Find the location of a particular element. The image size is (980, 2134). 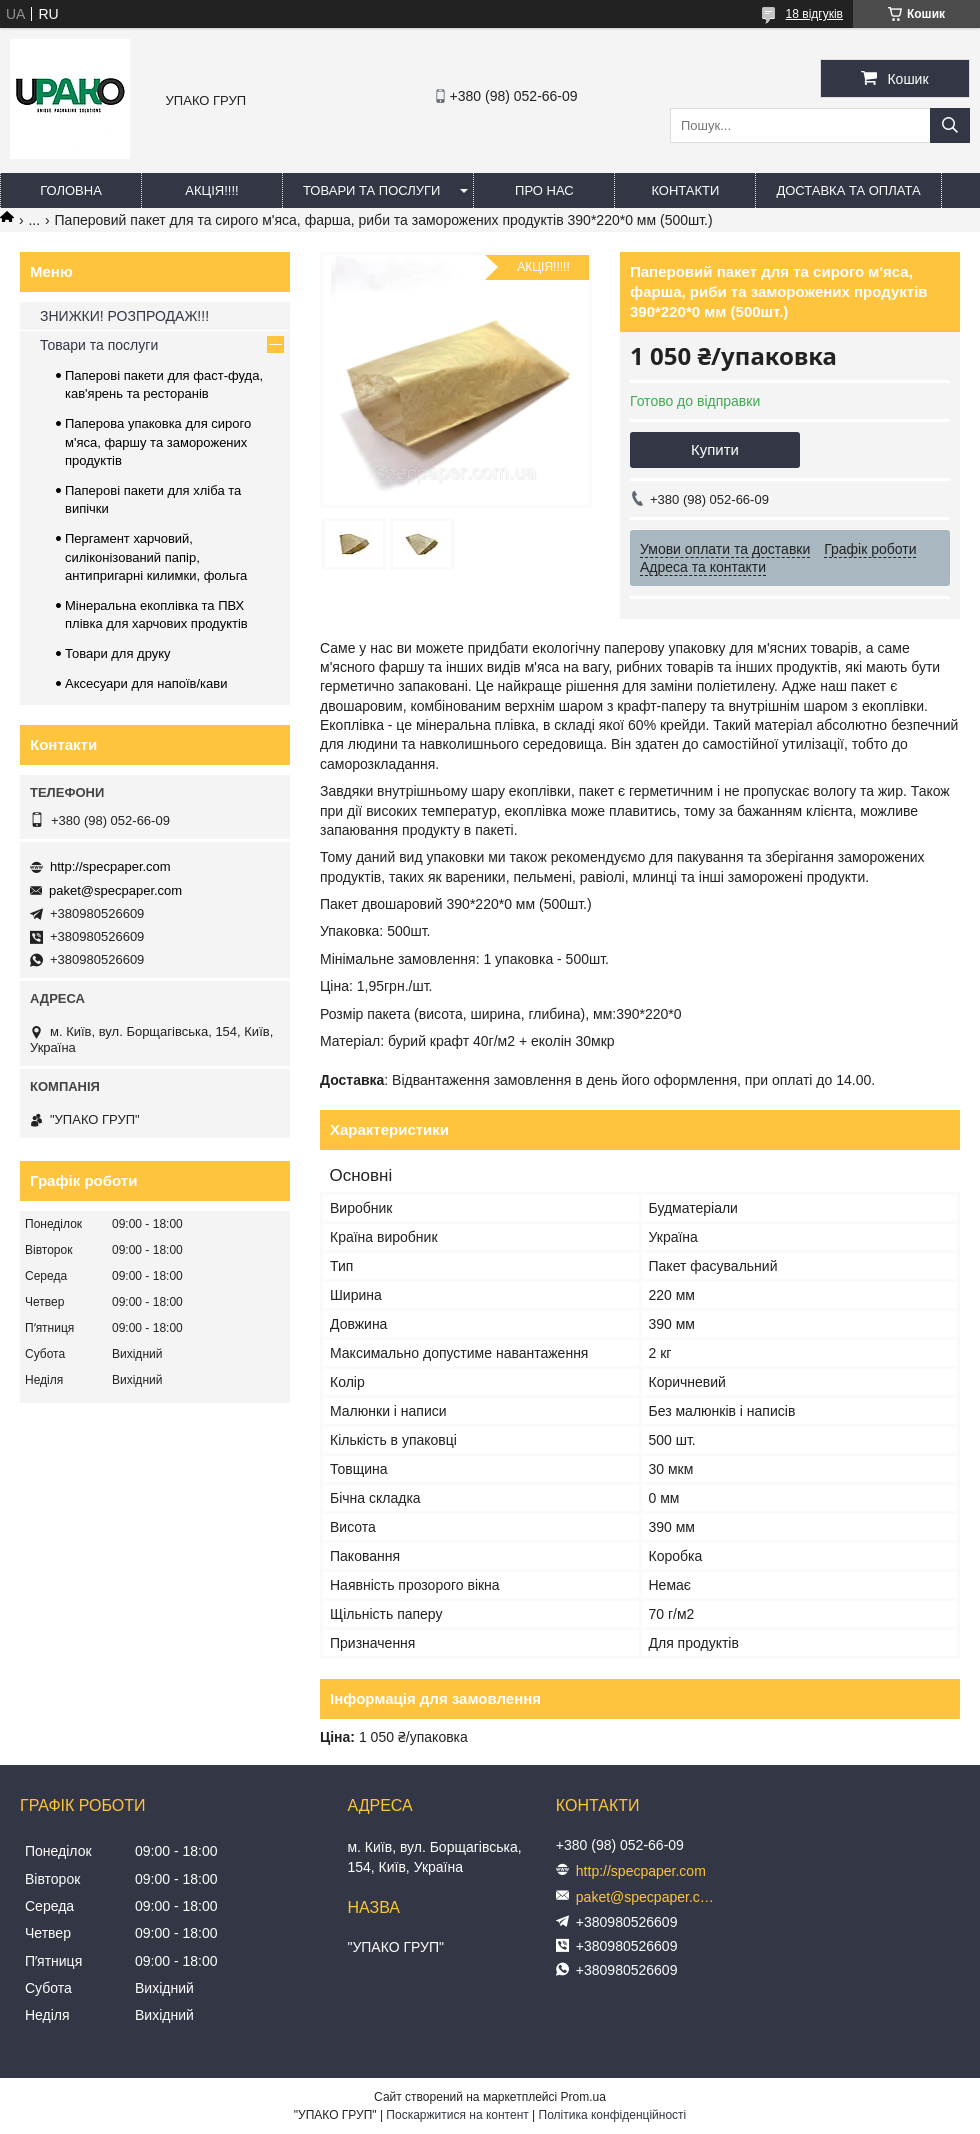

18 відгуків is located at coordinates (814, 14).